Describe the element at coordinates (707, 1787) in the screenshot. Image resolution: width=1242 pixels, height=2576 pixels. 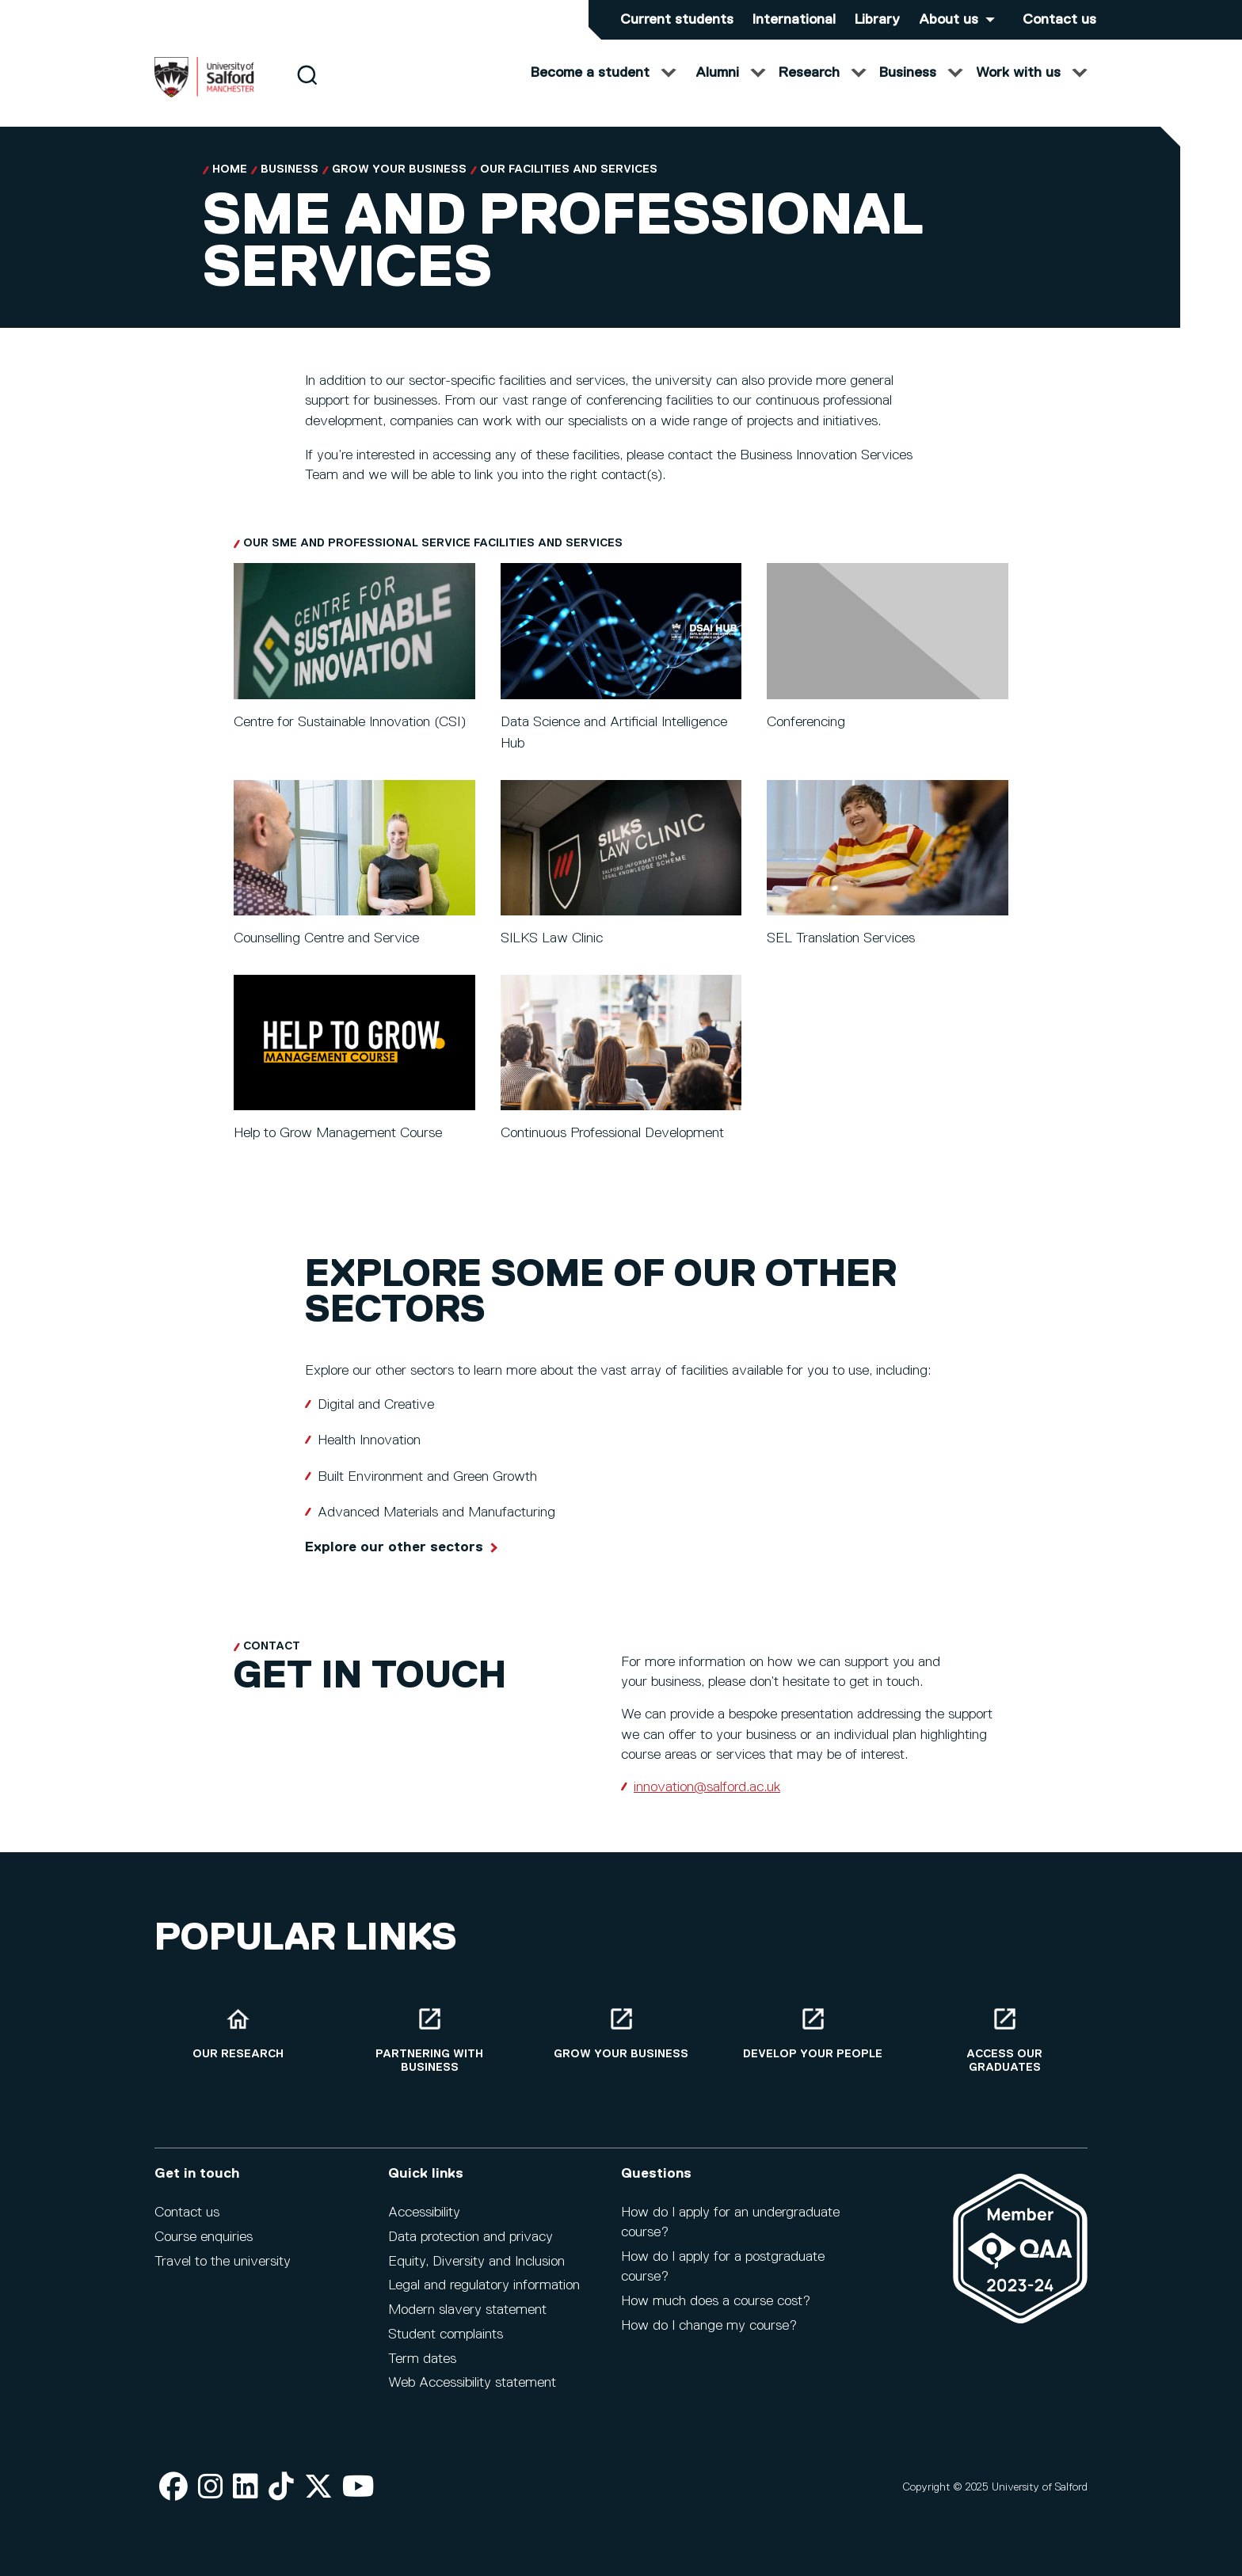
I see `innovation@salford.ac.uk` at that location.